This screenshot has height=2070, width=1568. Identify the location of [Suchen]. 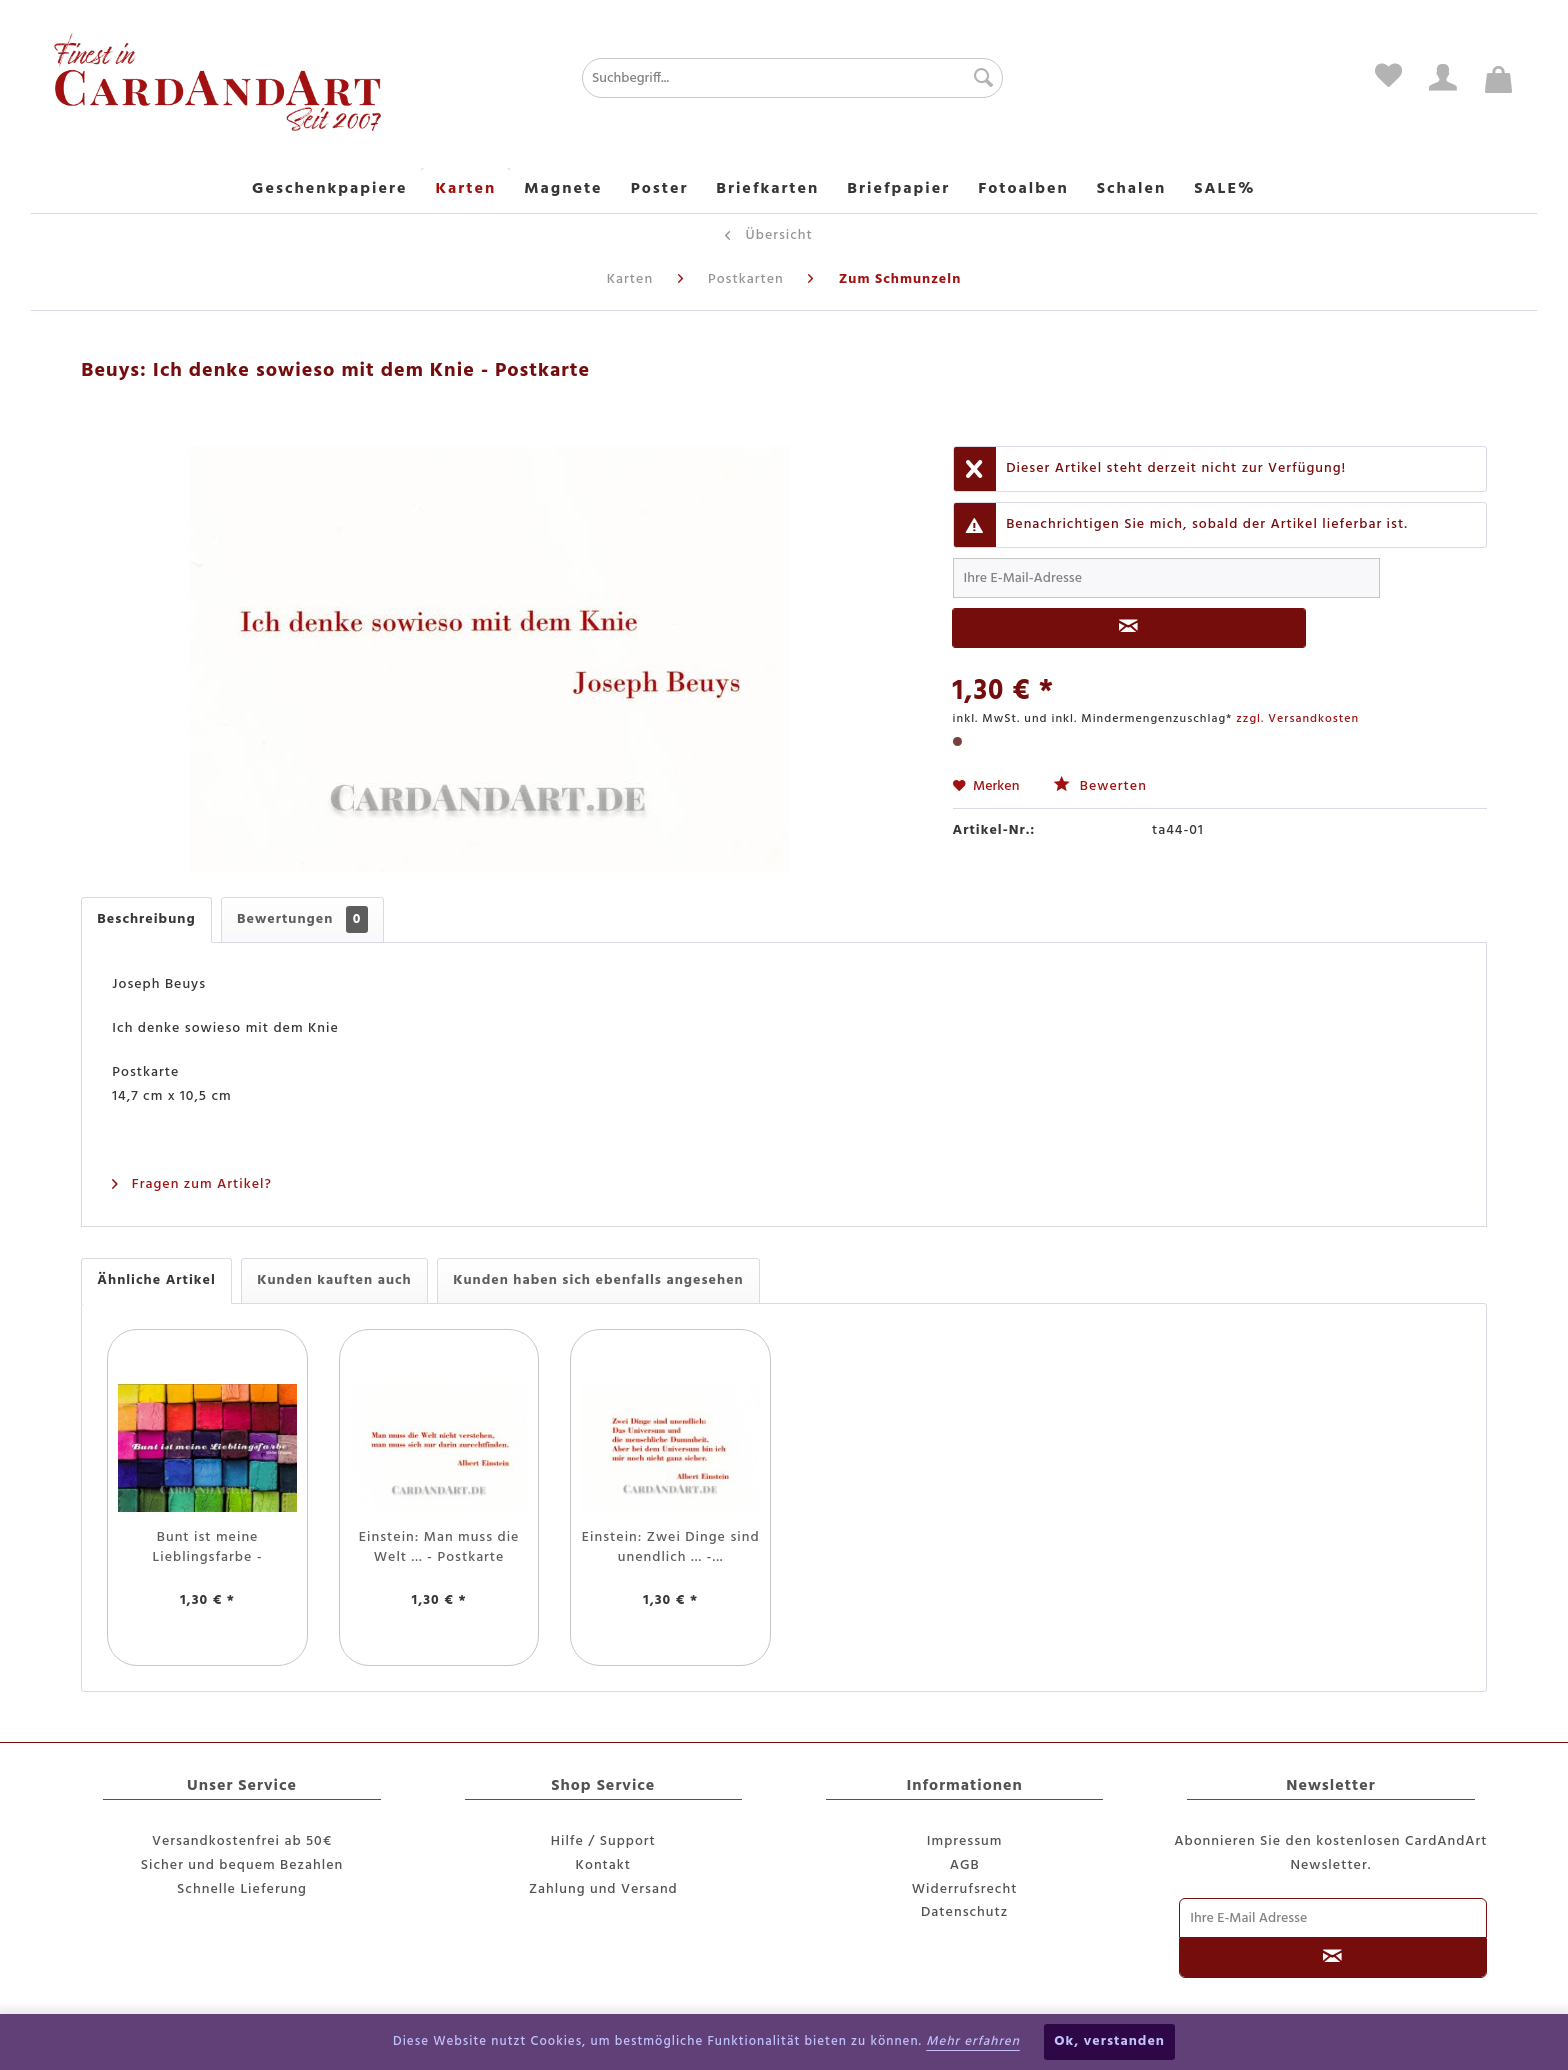
(978, 78).